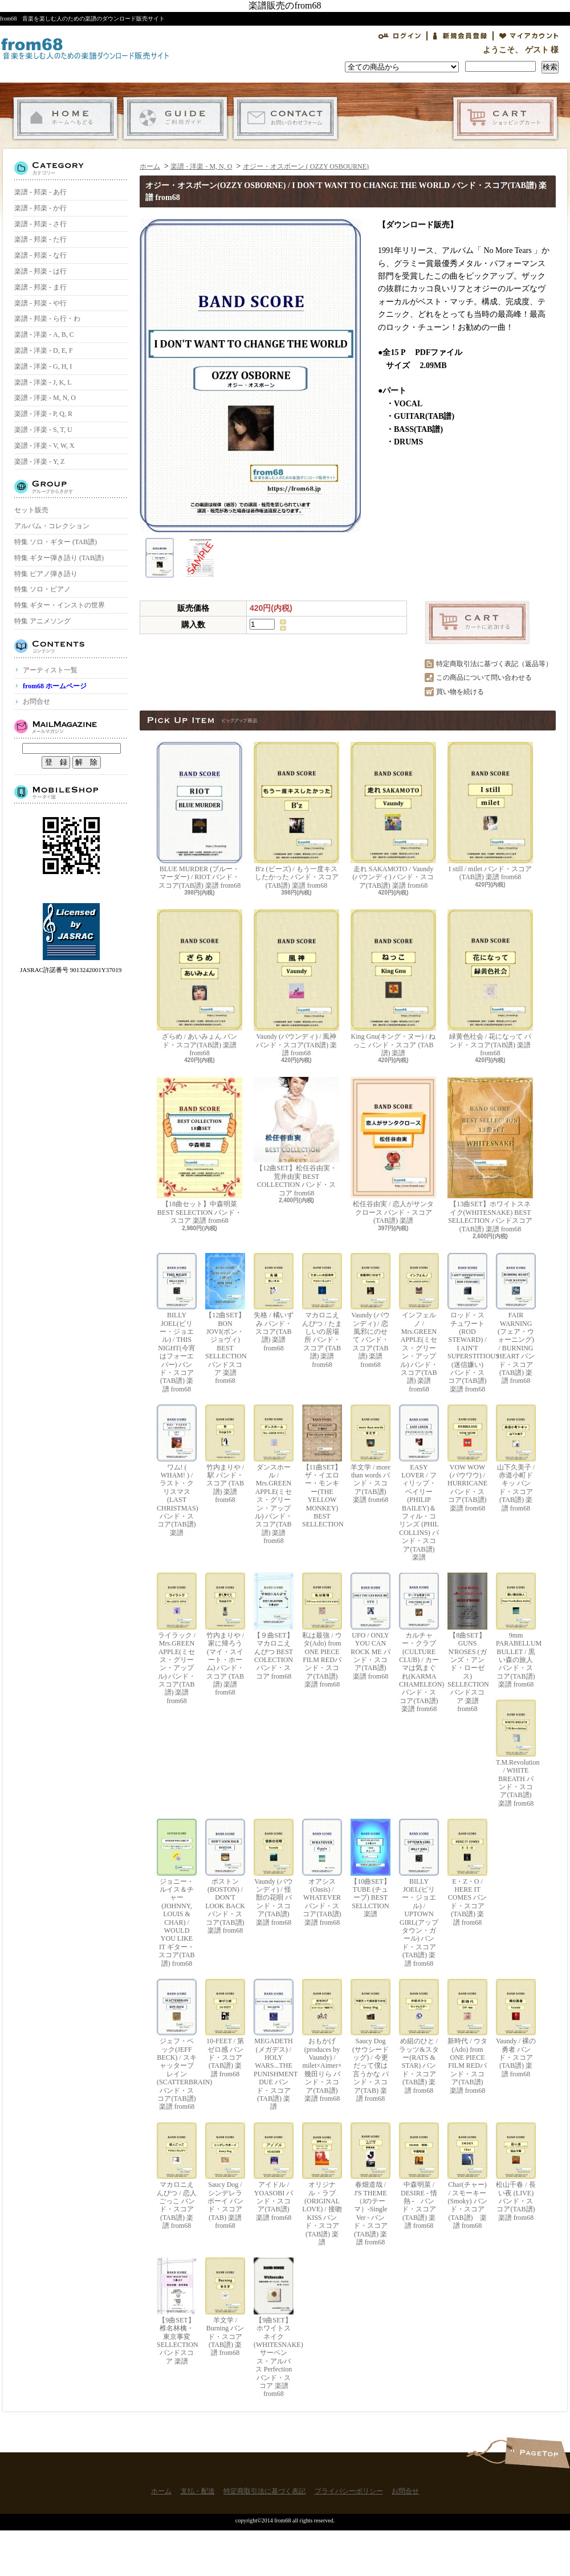 The width and height of the screenshot is (570, 2576). Describe the element at coordinates (296, 815) in the screenshot. I see `B'z (ビーズ) / もう一度キスしたかった バンド・スコア(TAB譜) 楽譜 from68` at that location.